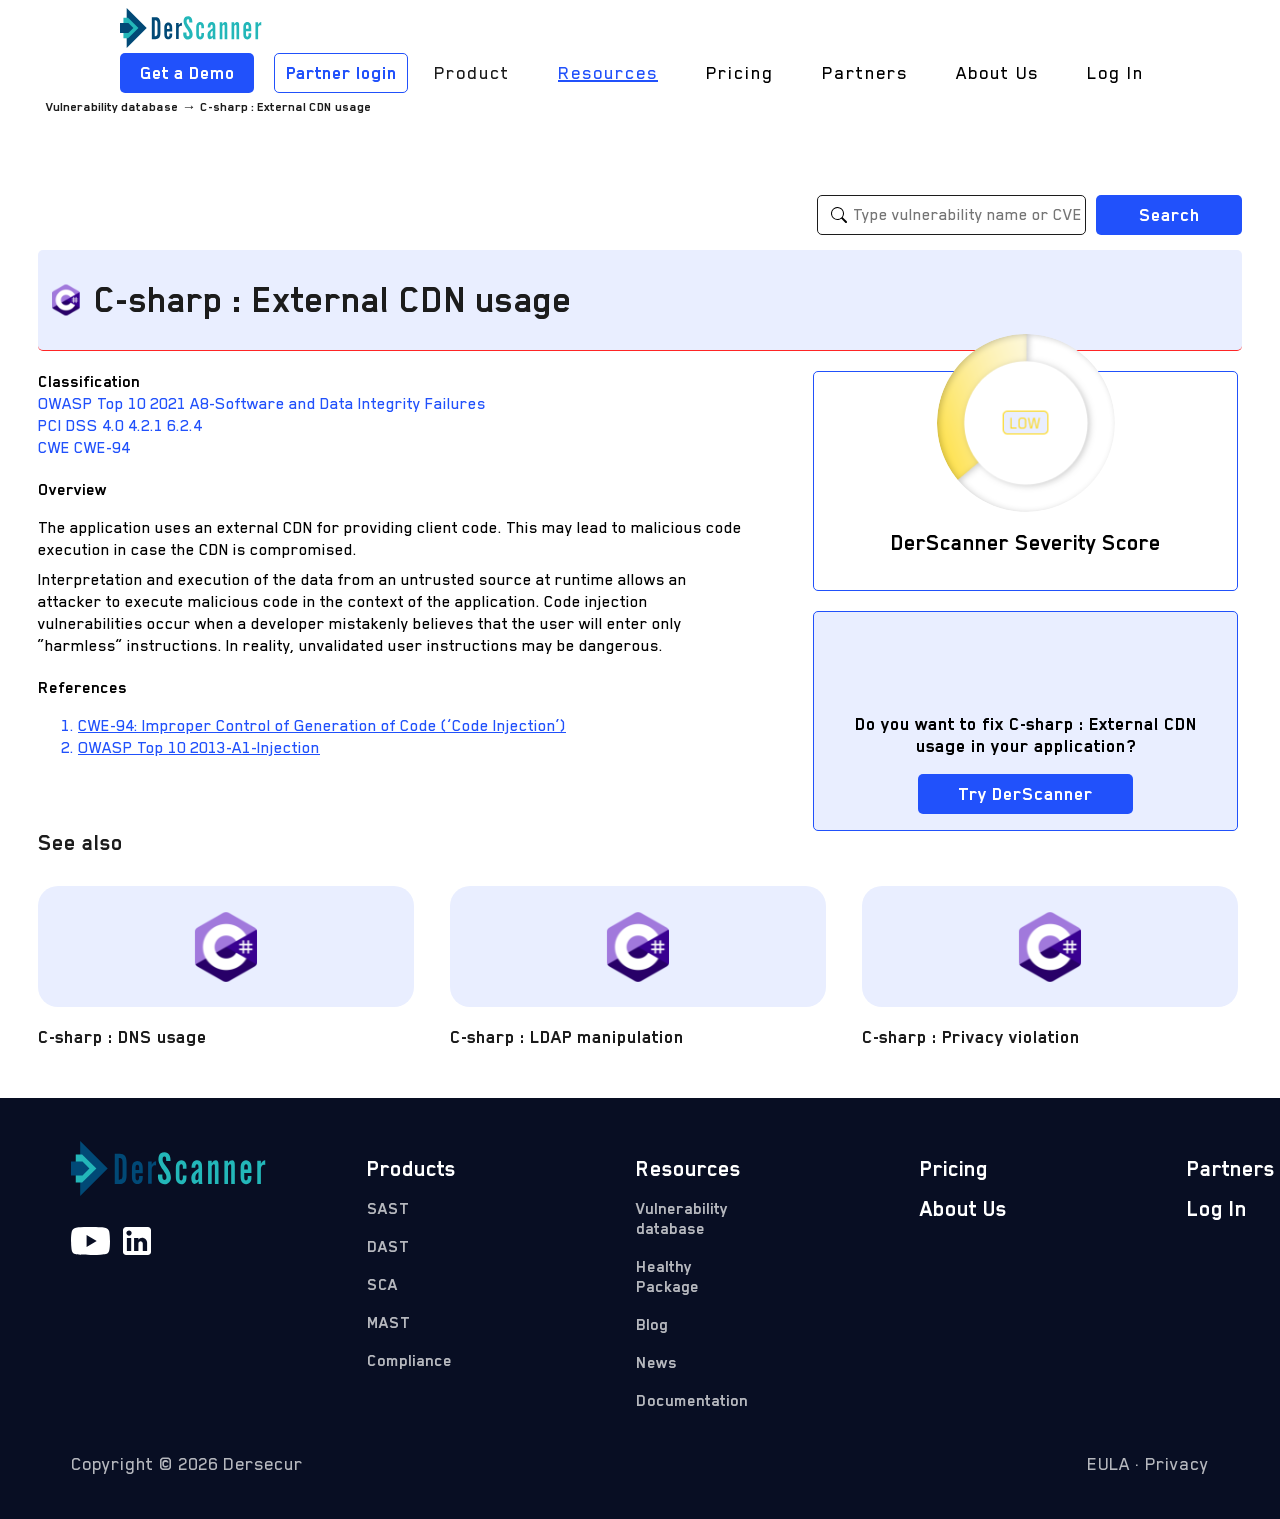  Describe the element at coordinates (338, 404) in the screenshot. I see `A8-Software and Data Integrity Failures` at that location.